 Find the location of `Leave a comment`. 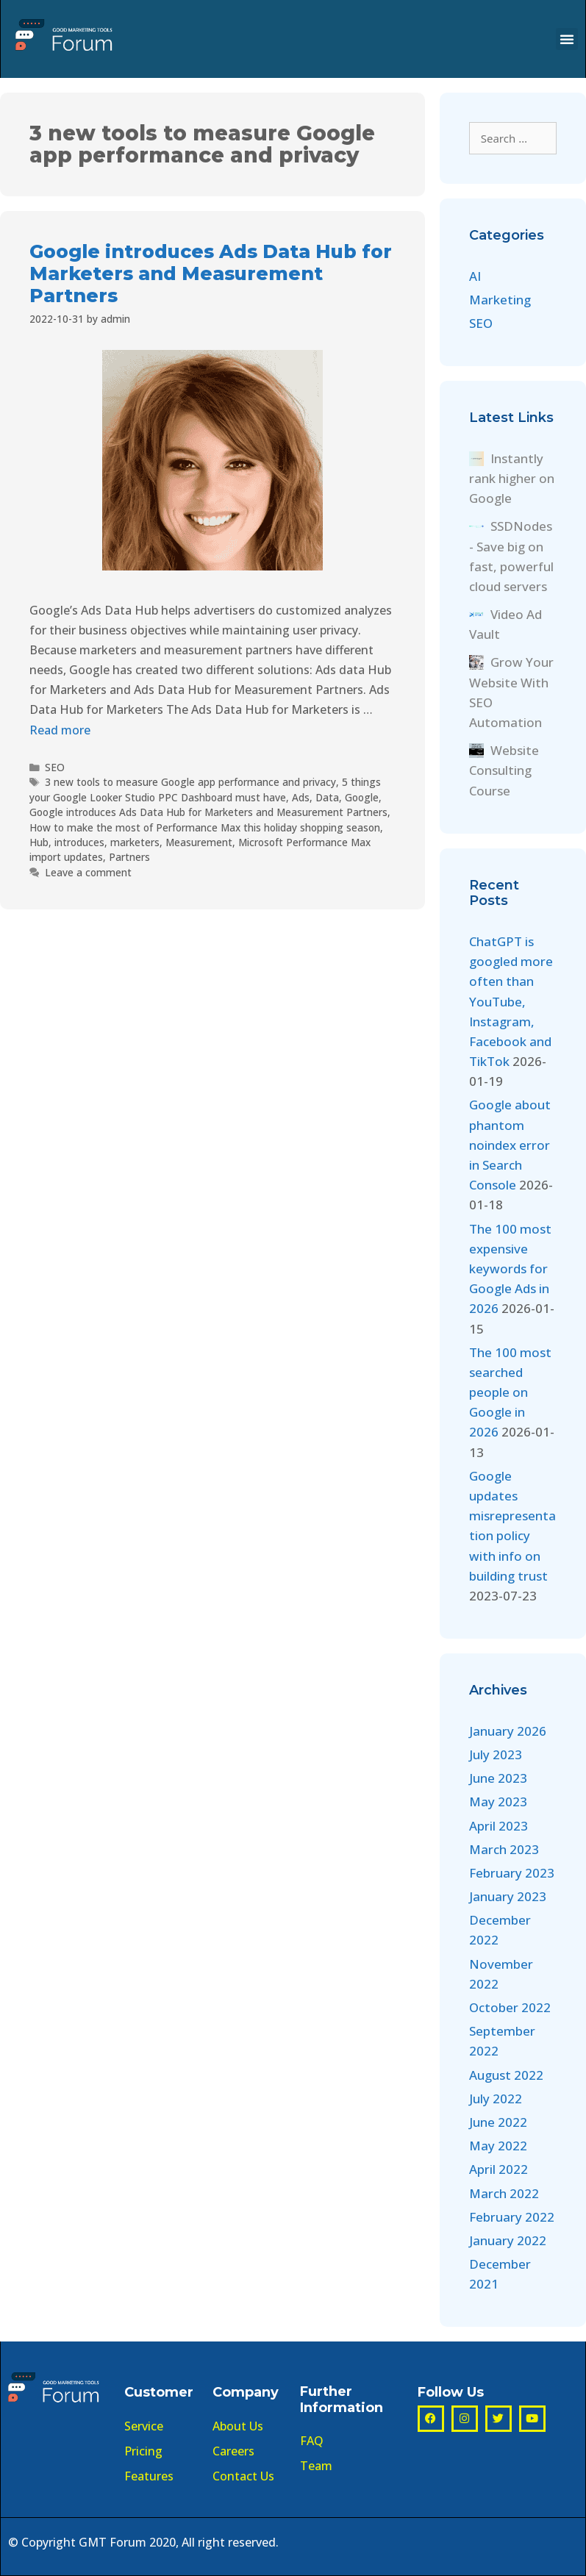

Leave a comment is located at coordinates (88, 872).